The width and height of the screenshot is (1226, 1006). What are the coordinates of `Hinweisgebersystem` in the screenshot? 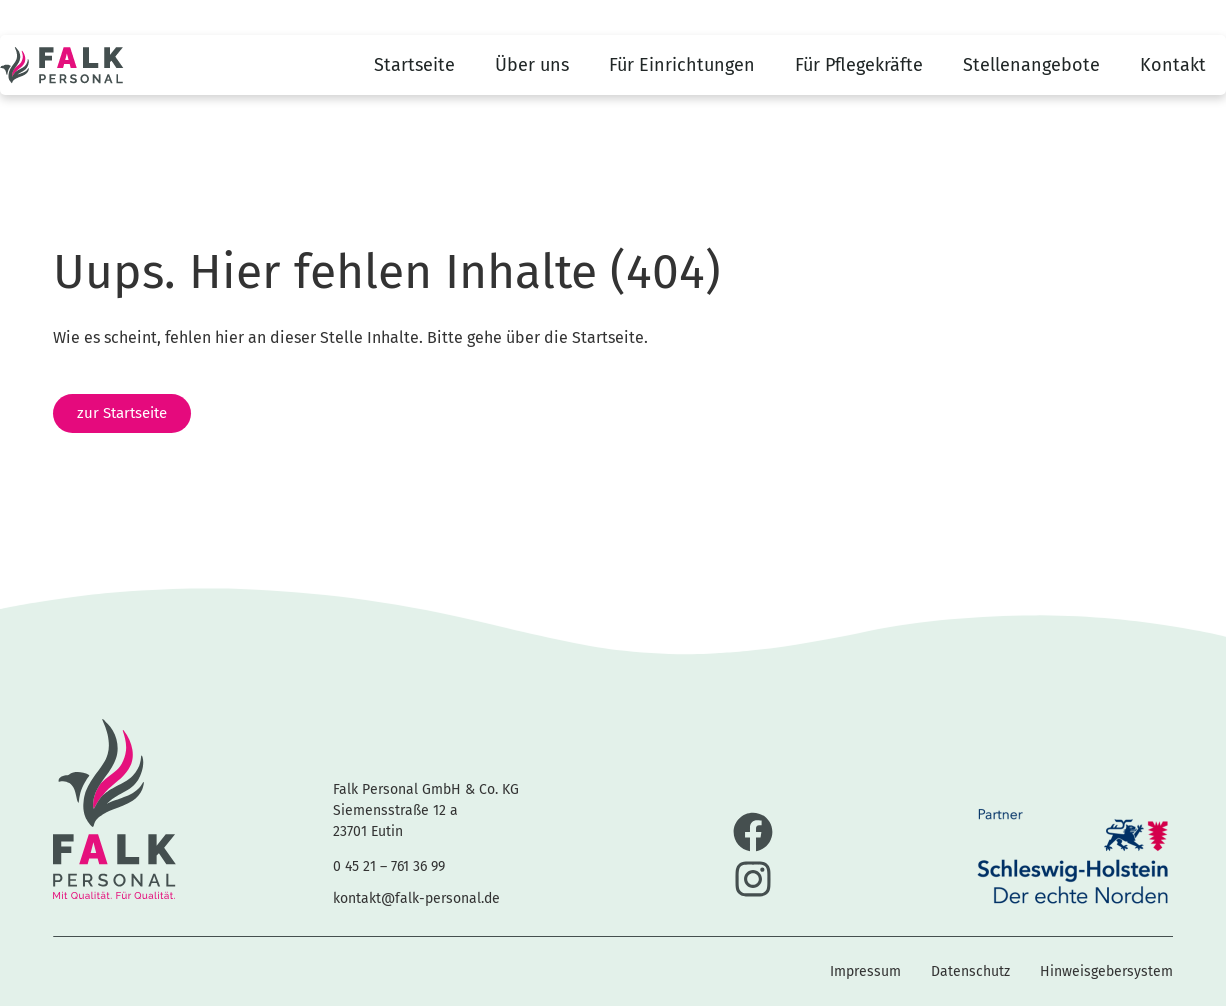 It's located at (1106, 971).